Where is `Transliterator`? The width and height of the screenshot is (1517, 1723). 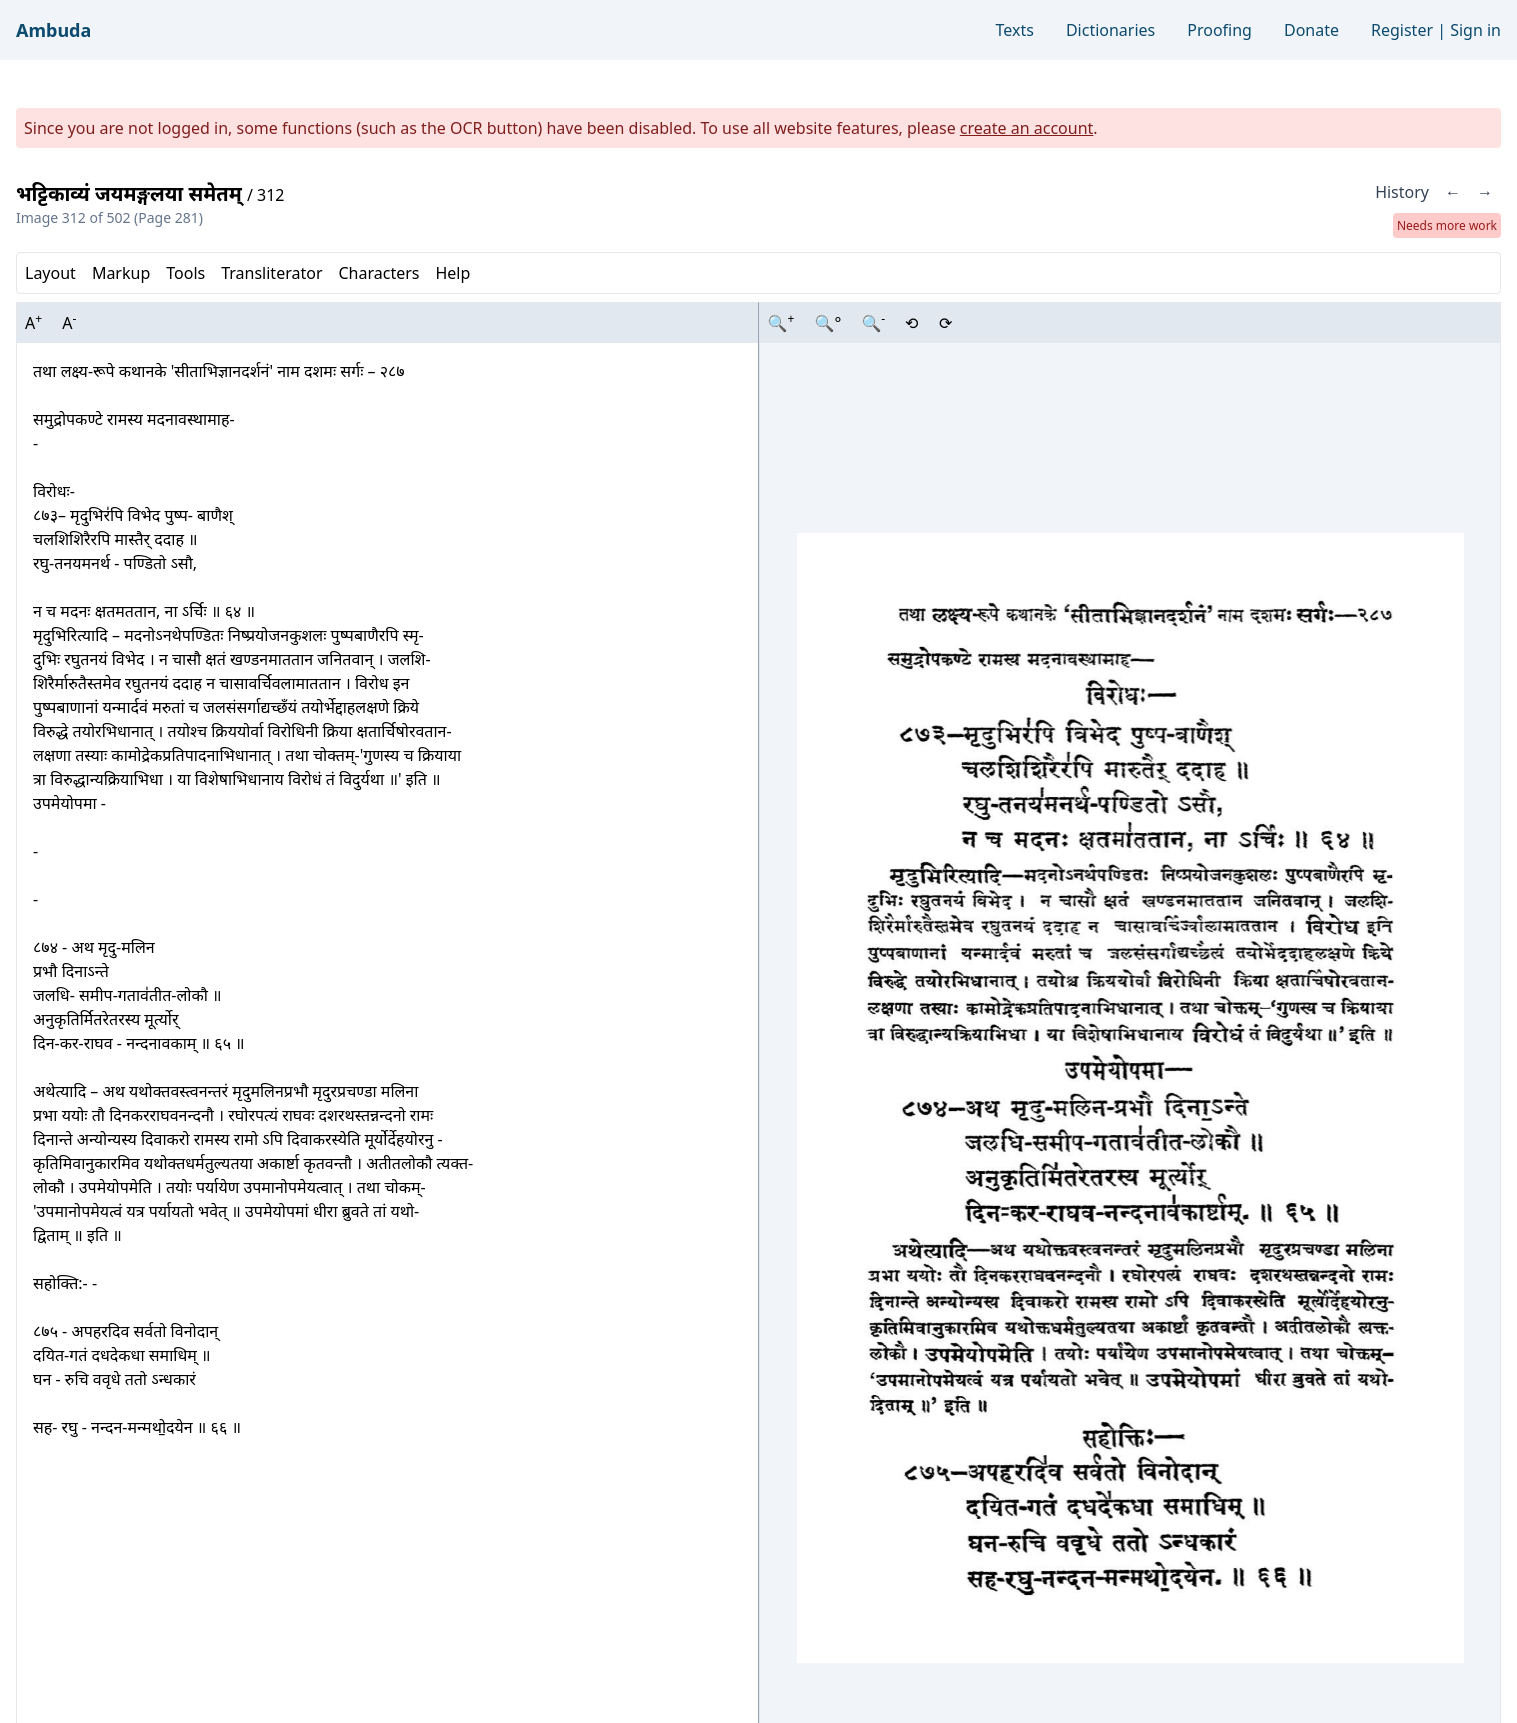 Transliterator is located at coordinates (271, 273).